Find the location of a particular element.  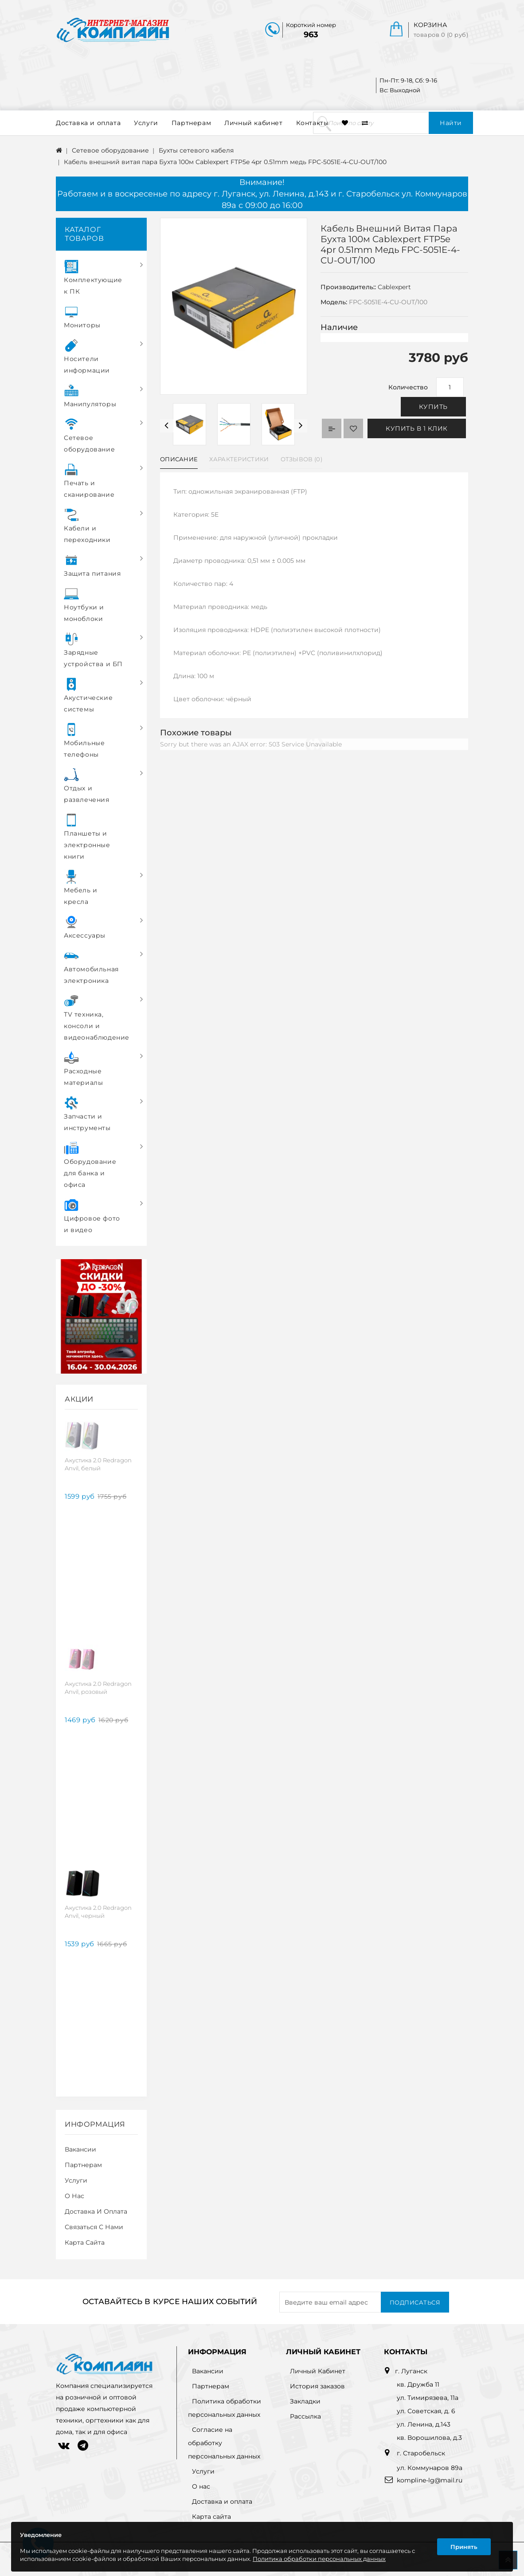

Политика обработки персональных данных is located at coordinates (319, 2558).